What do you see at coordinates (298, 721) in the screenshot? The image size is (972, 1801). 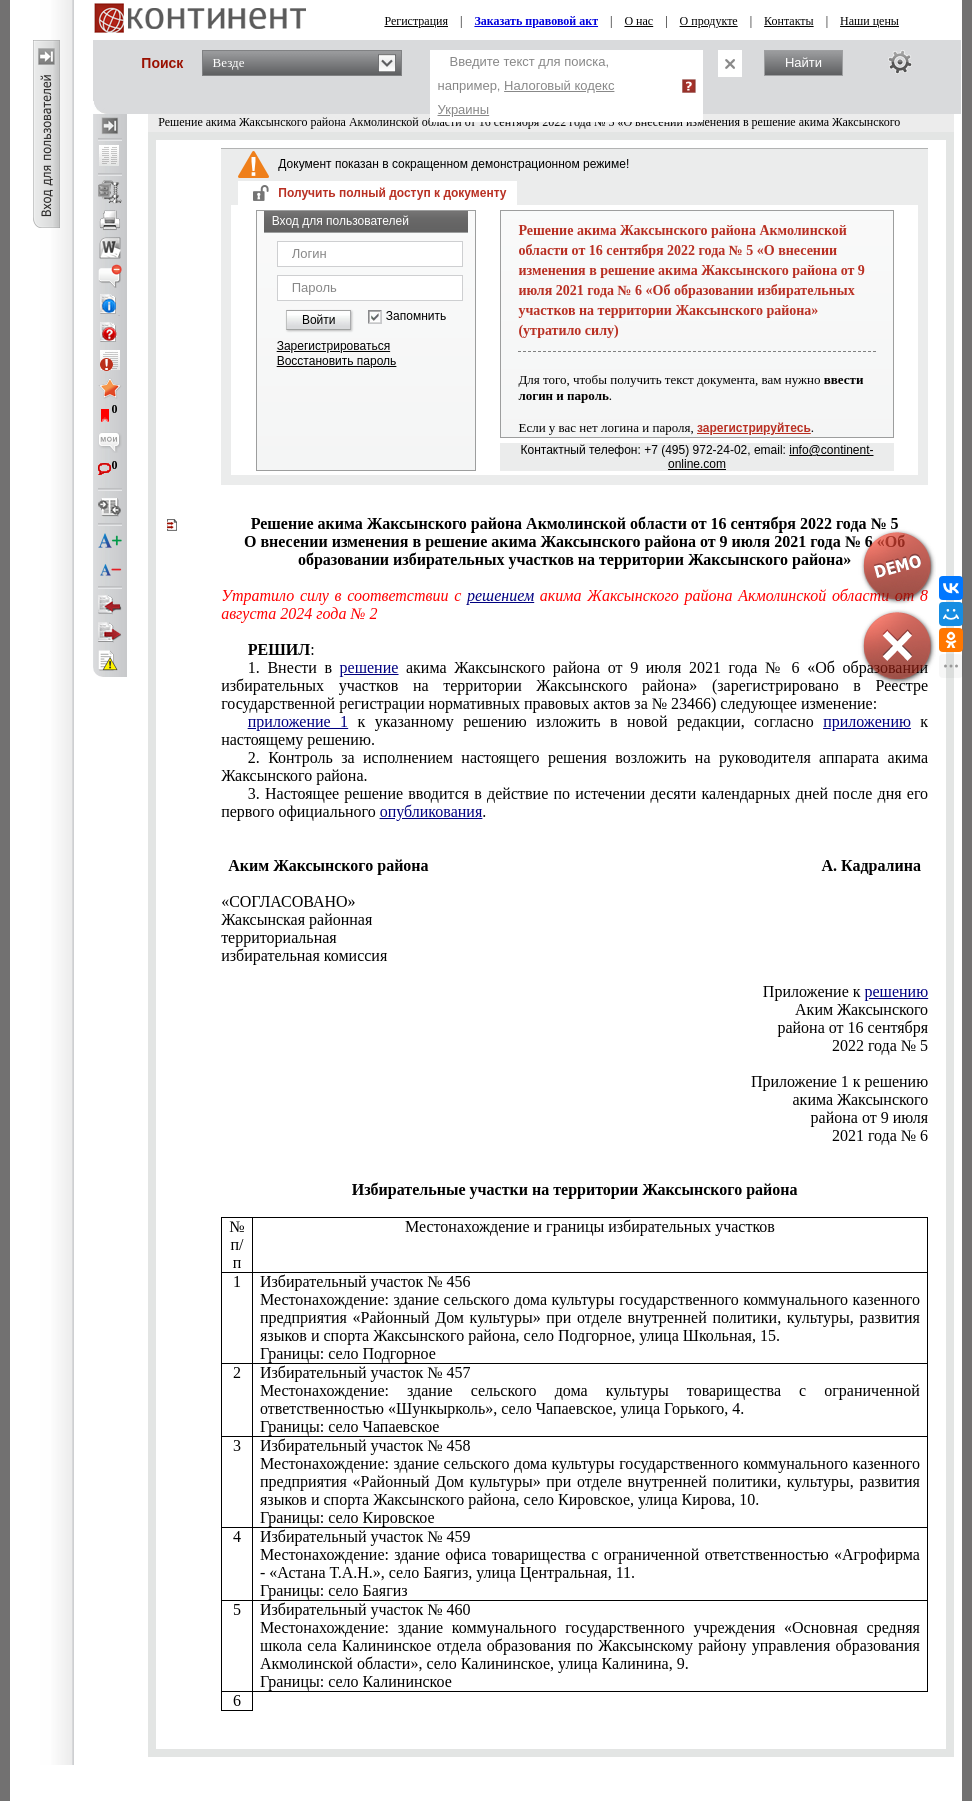 I see `приложение 1` at bounding box center [298, 721].